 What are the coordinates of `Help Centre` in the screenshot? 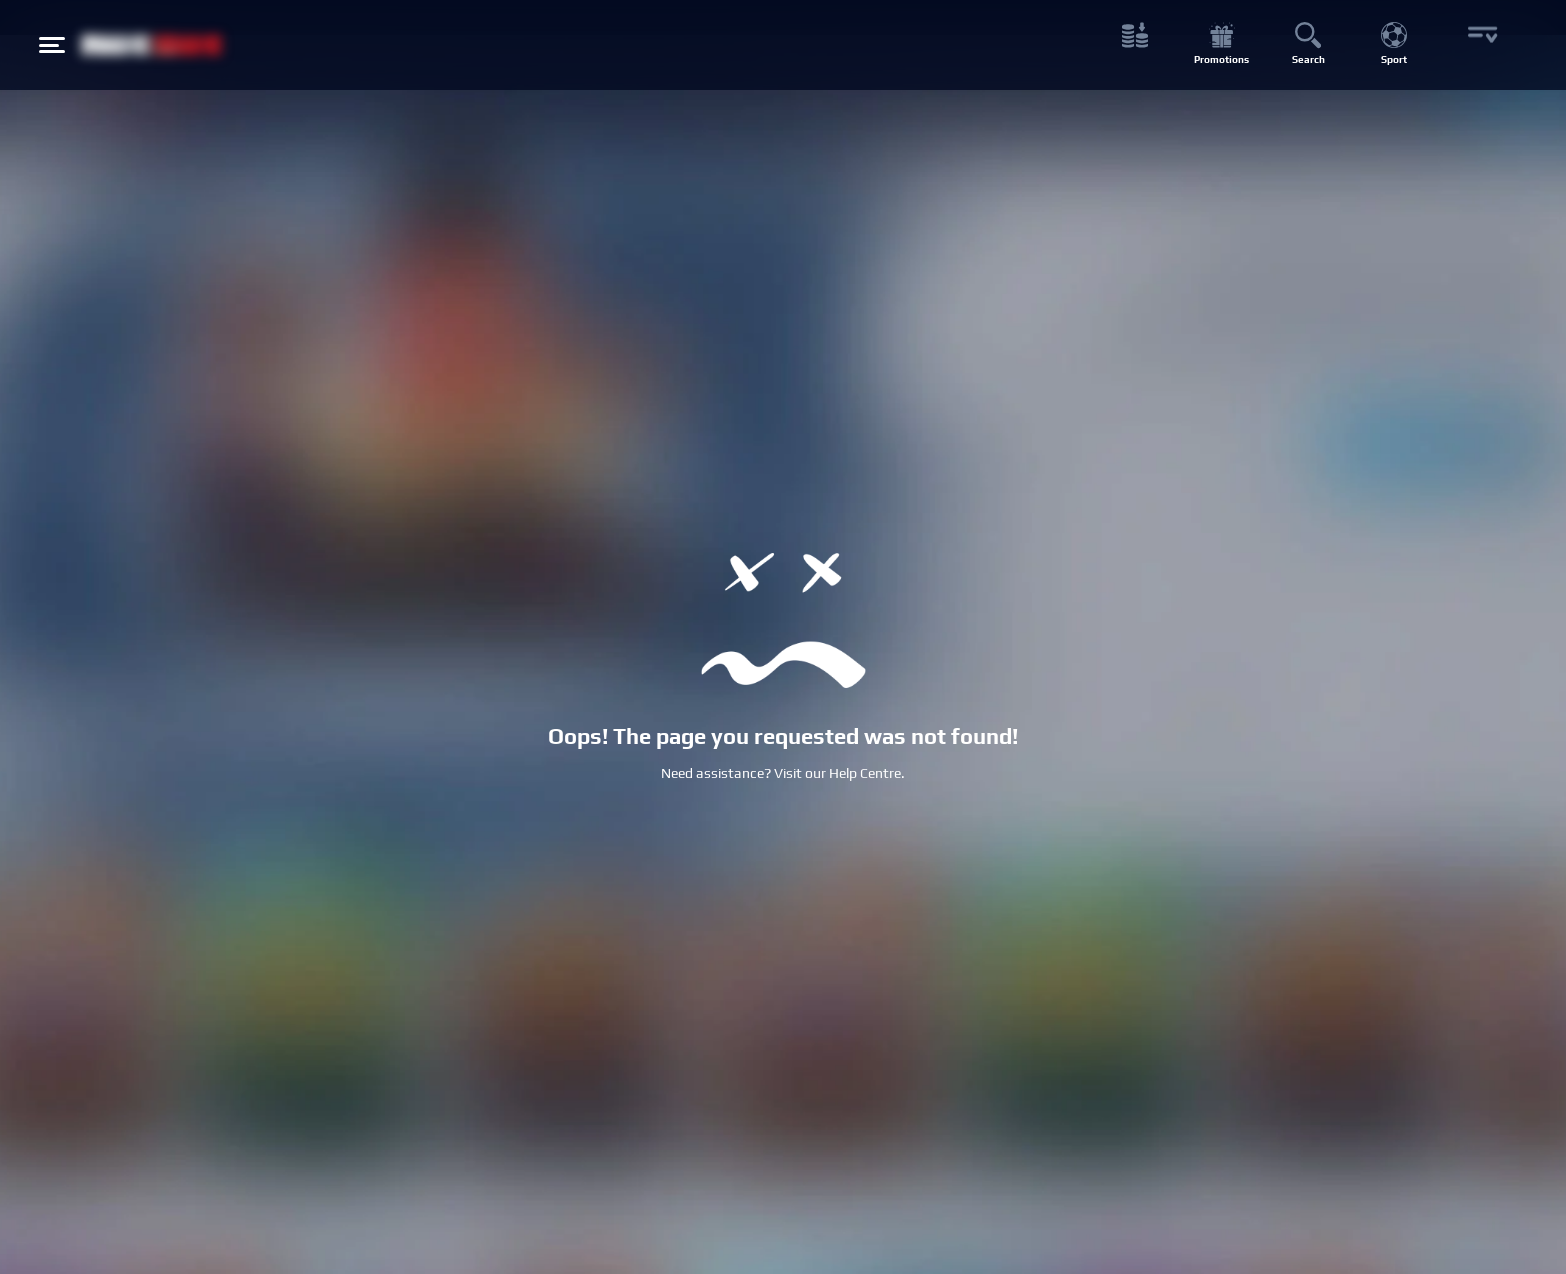 It's located at (865, 773).